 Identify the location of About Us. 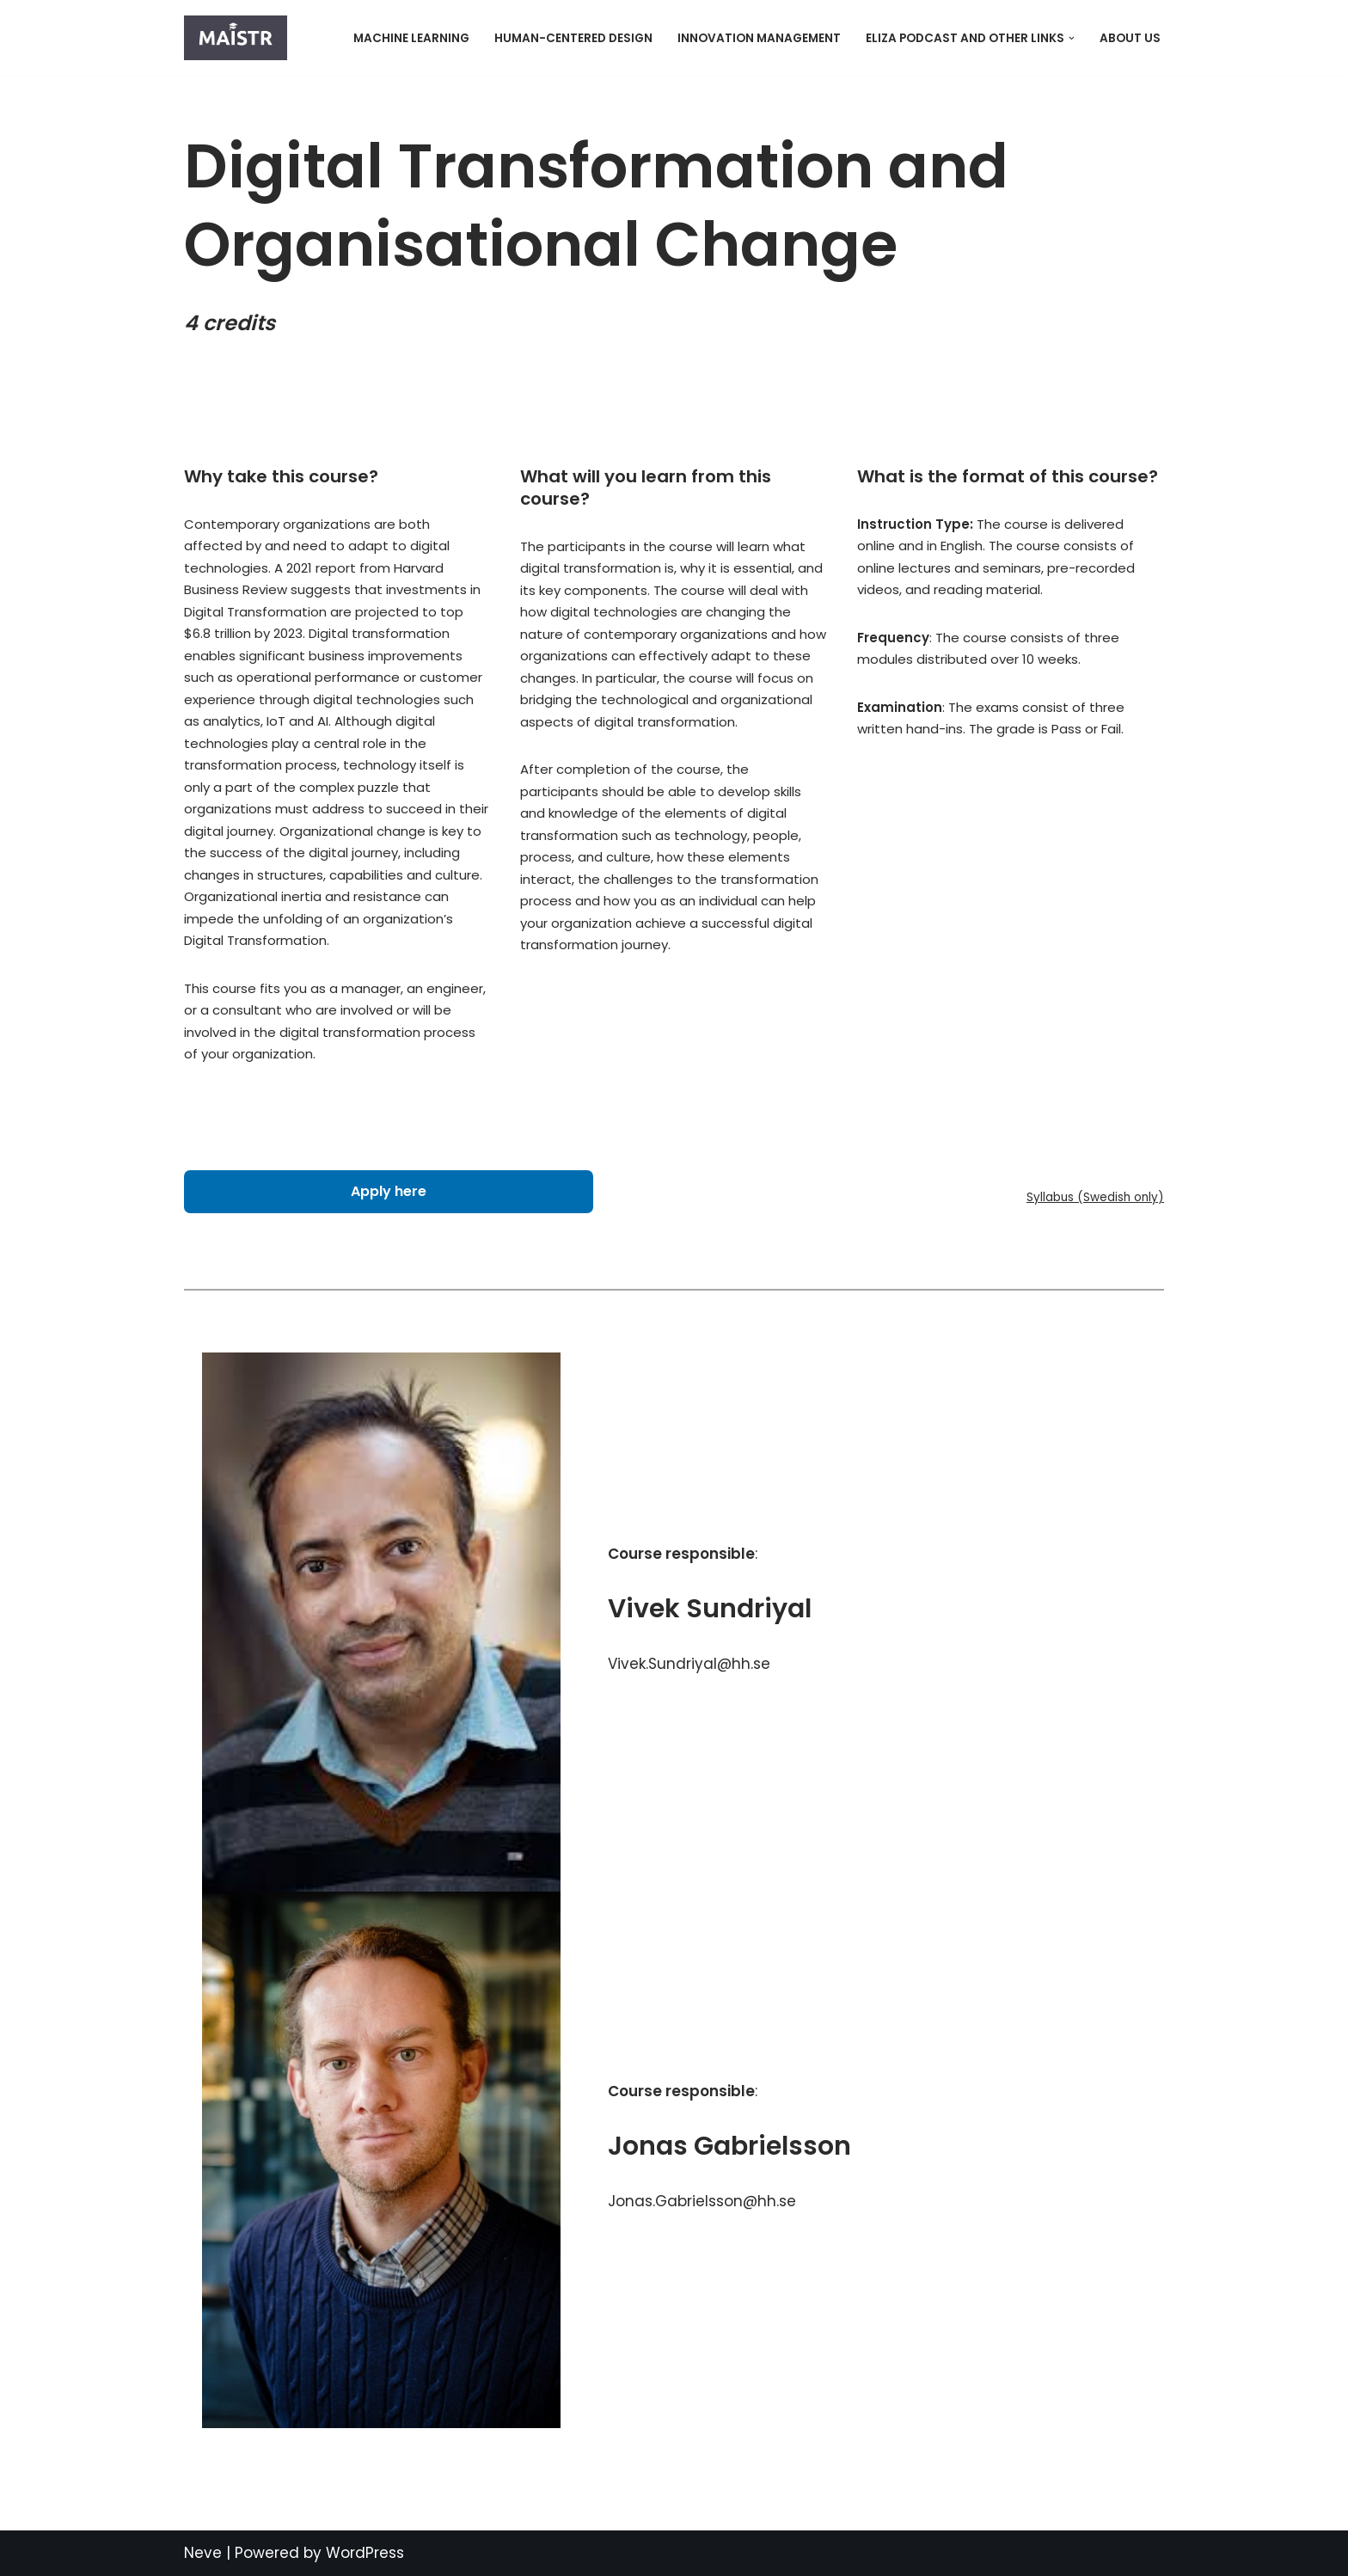
(1130, 38).